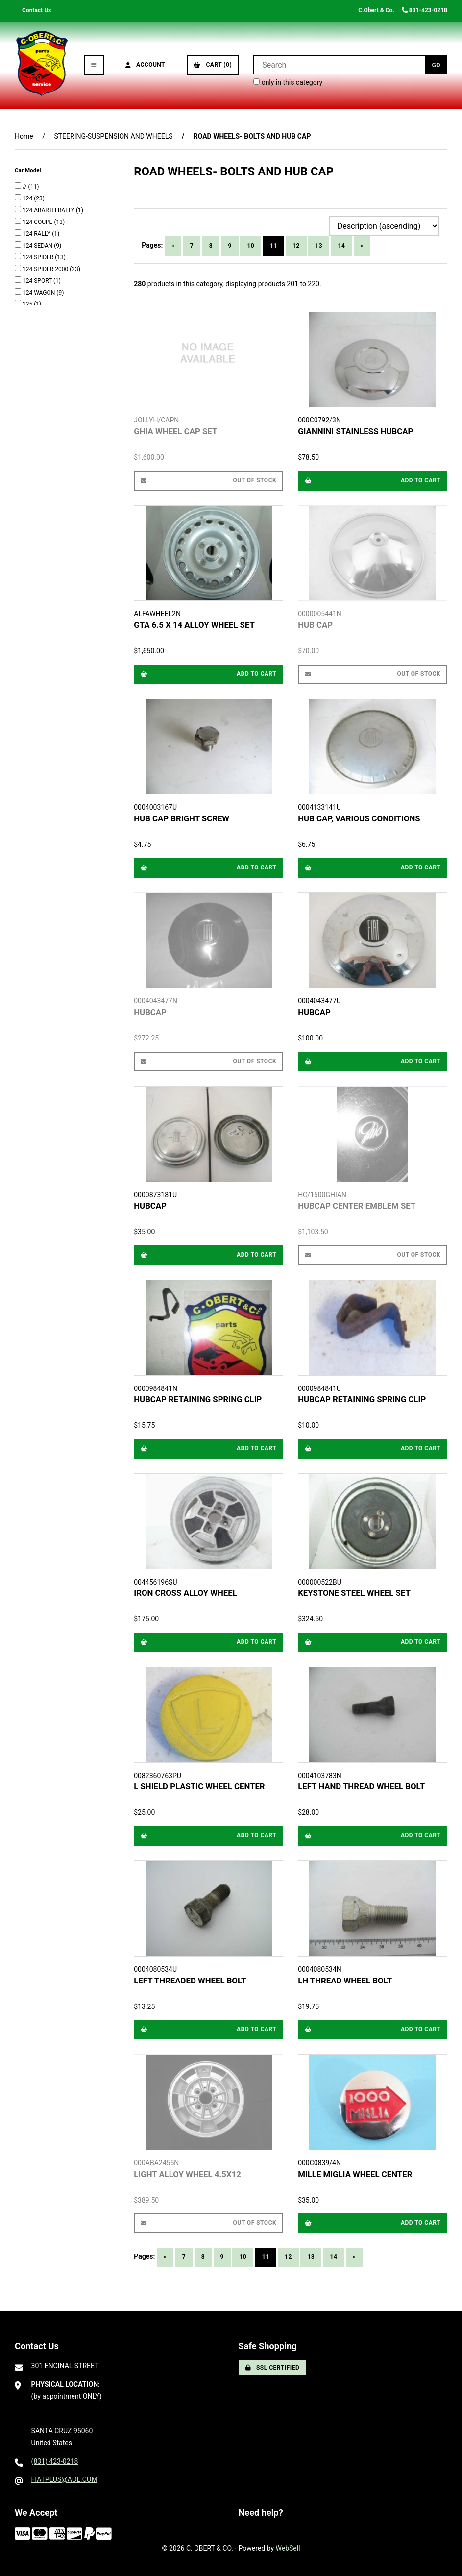 Image resolution: width=462 pixels, height=2576 pixels. Describe the element at coordinates (28, 170) in the screenshot. I see `Car Model` at that location.